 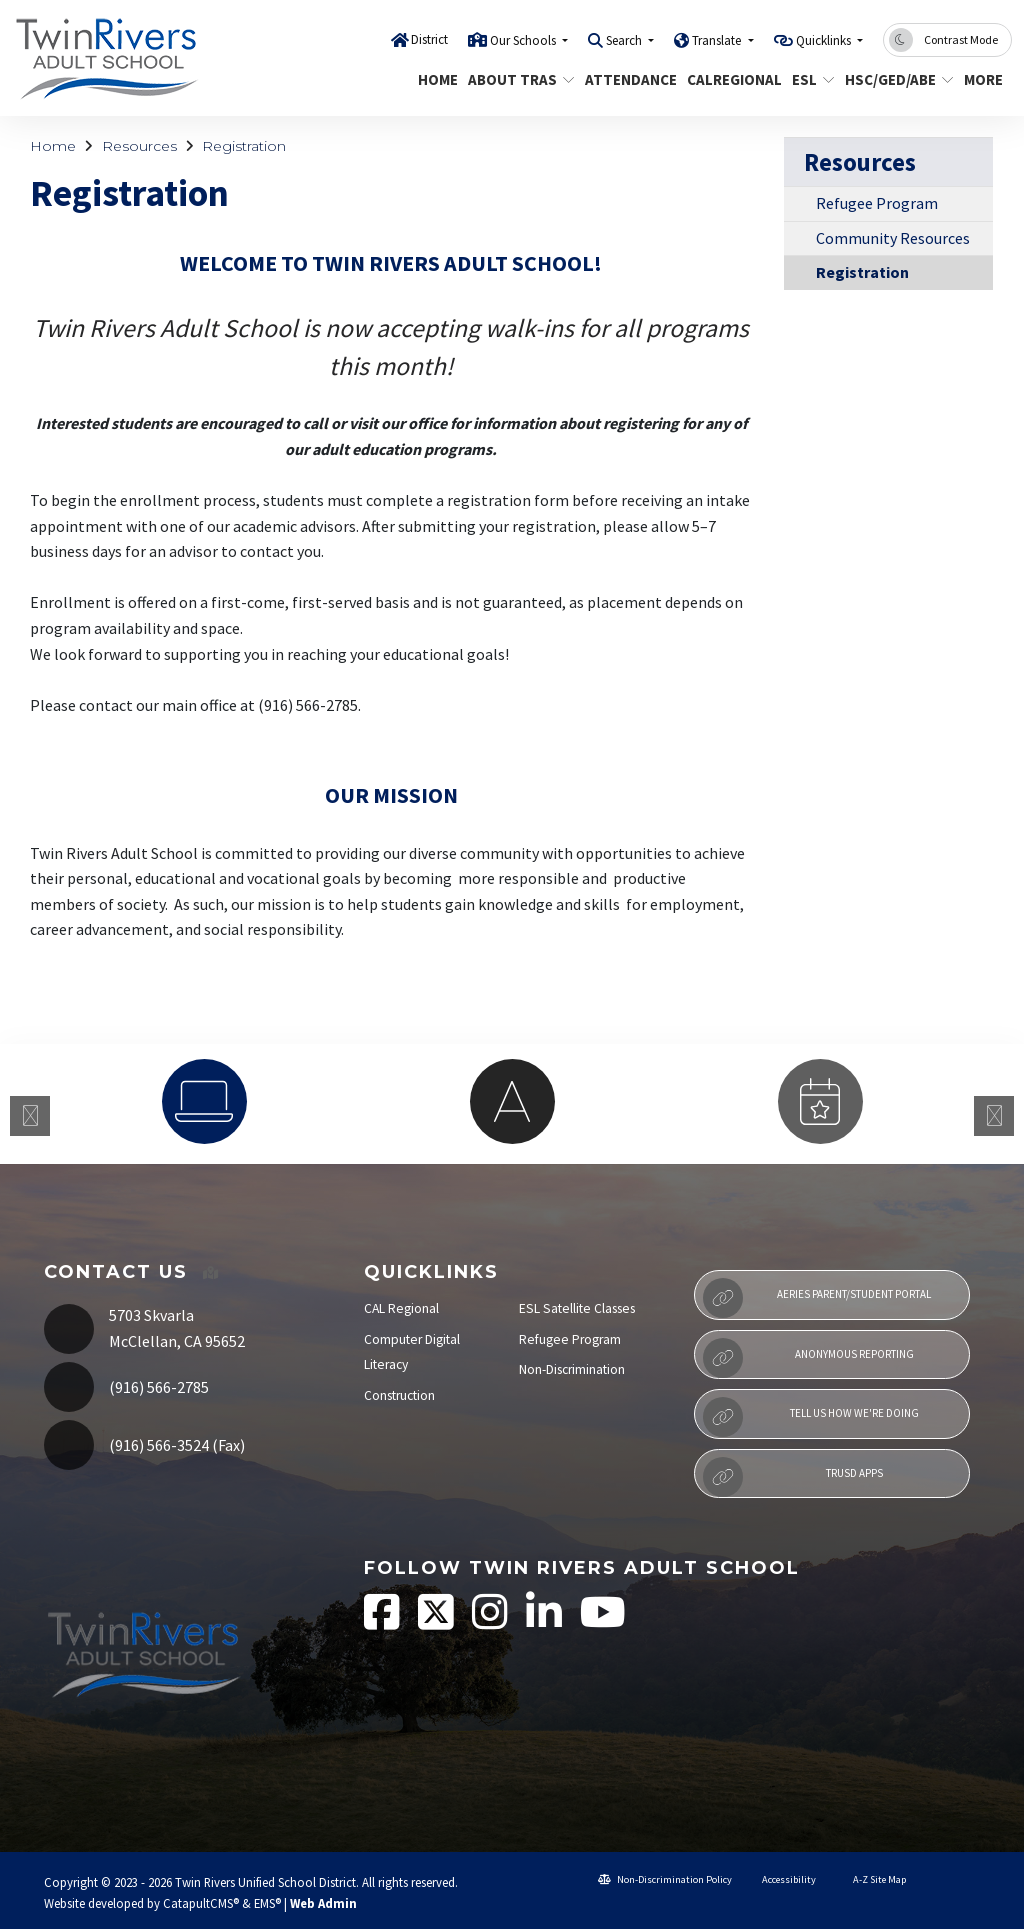 I want to click on CALRegional, so click(x=729, y=79).